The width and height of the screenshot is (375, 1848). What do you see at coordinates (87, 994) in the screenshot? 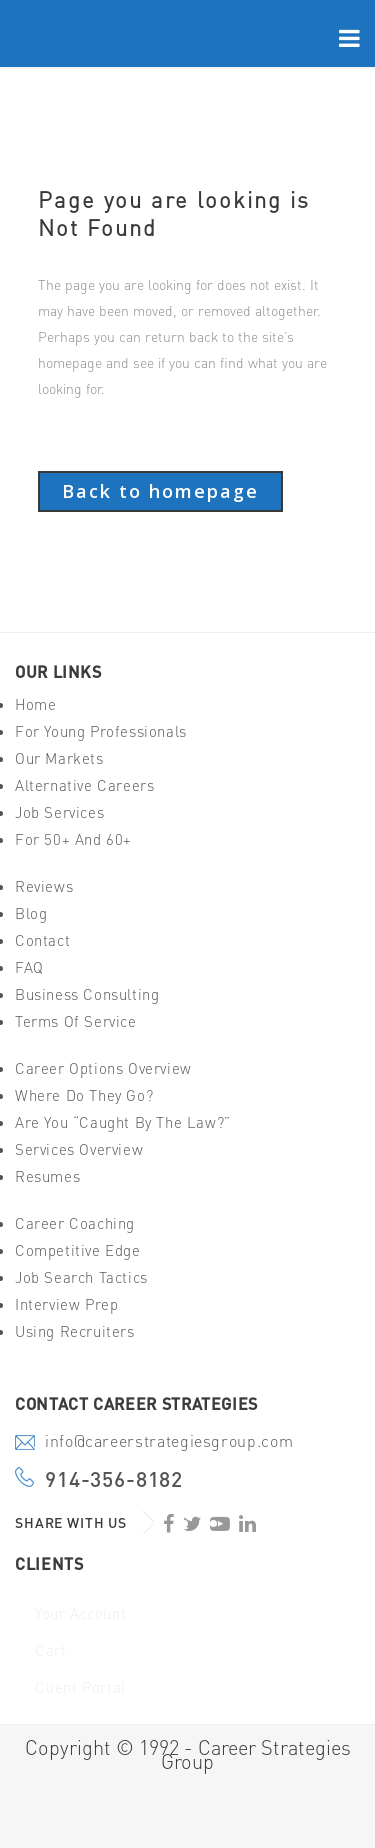
I see `Business Consulting` at bounding box center [87, 994].